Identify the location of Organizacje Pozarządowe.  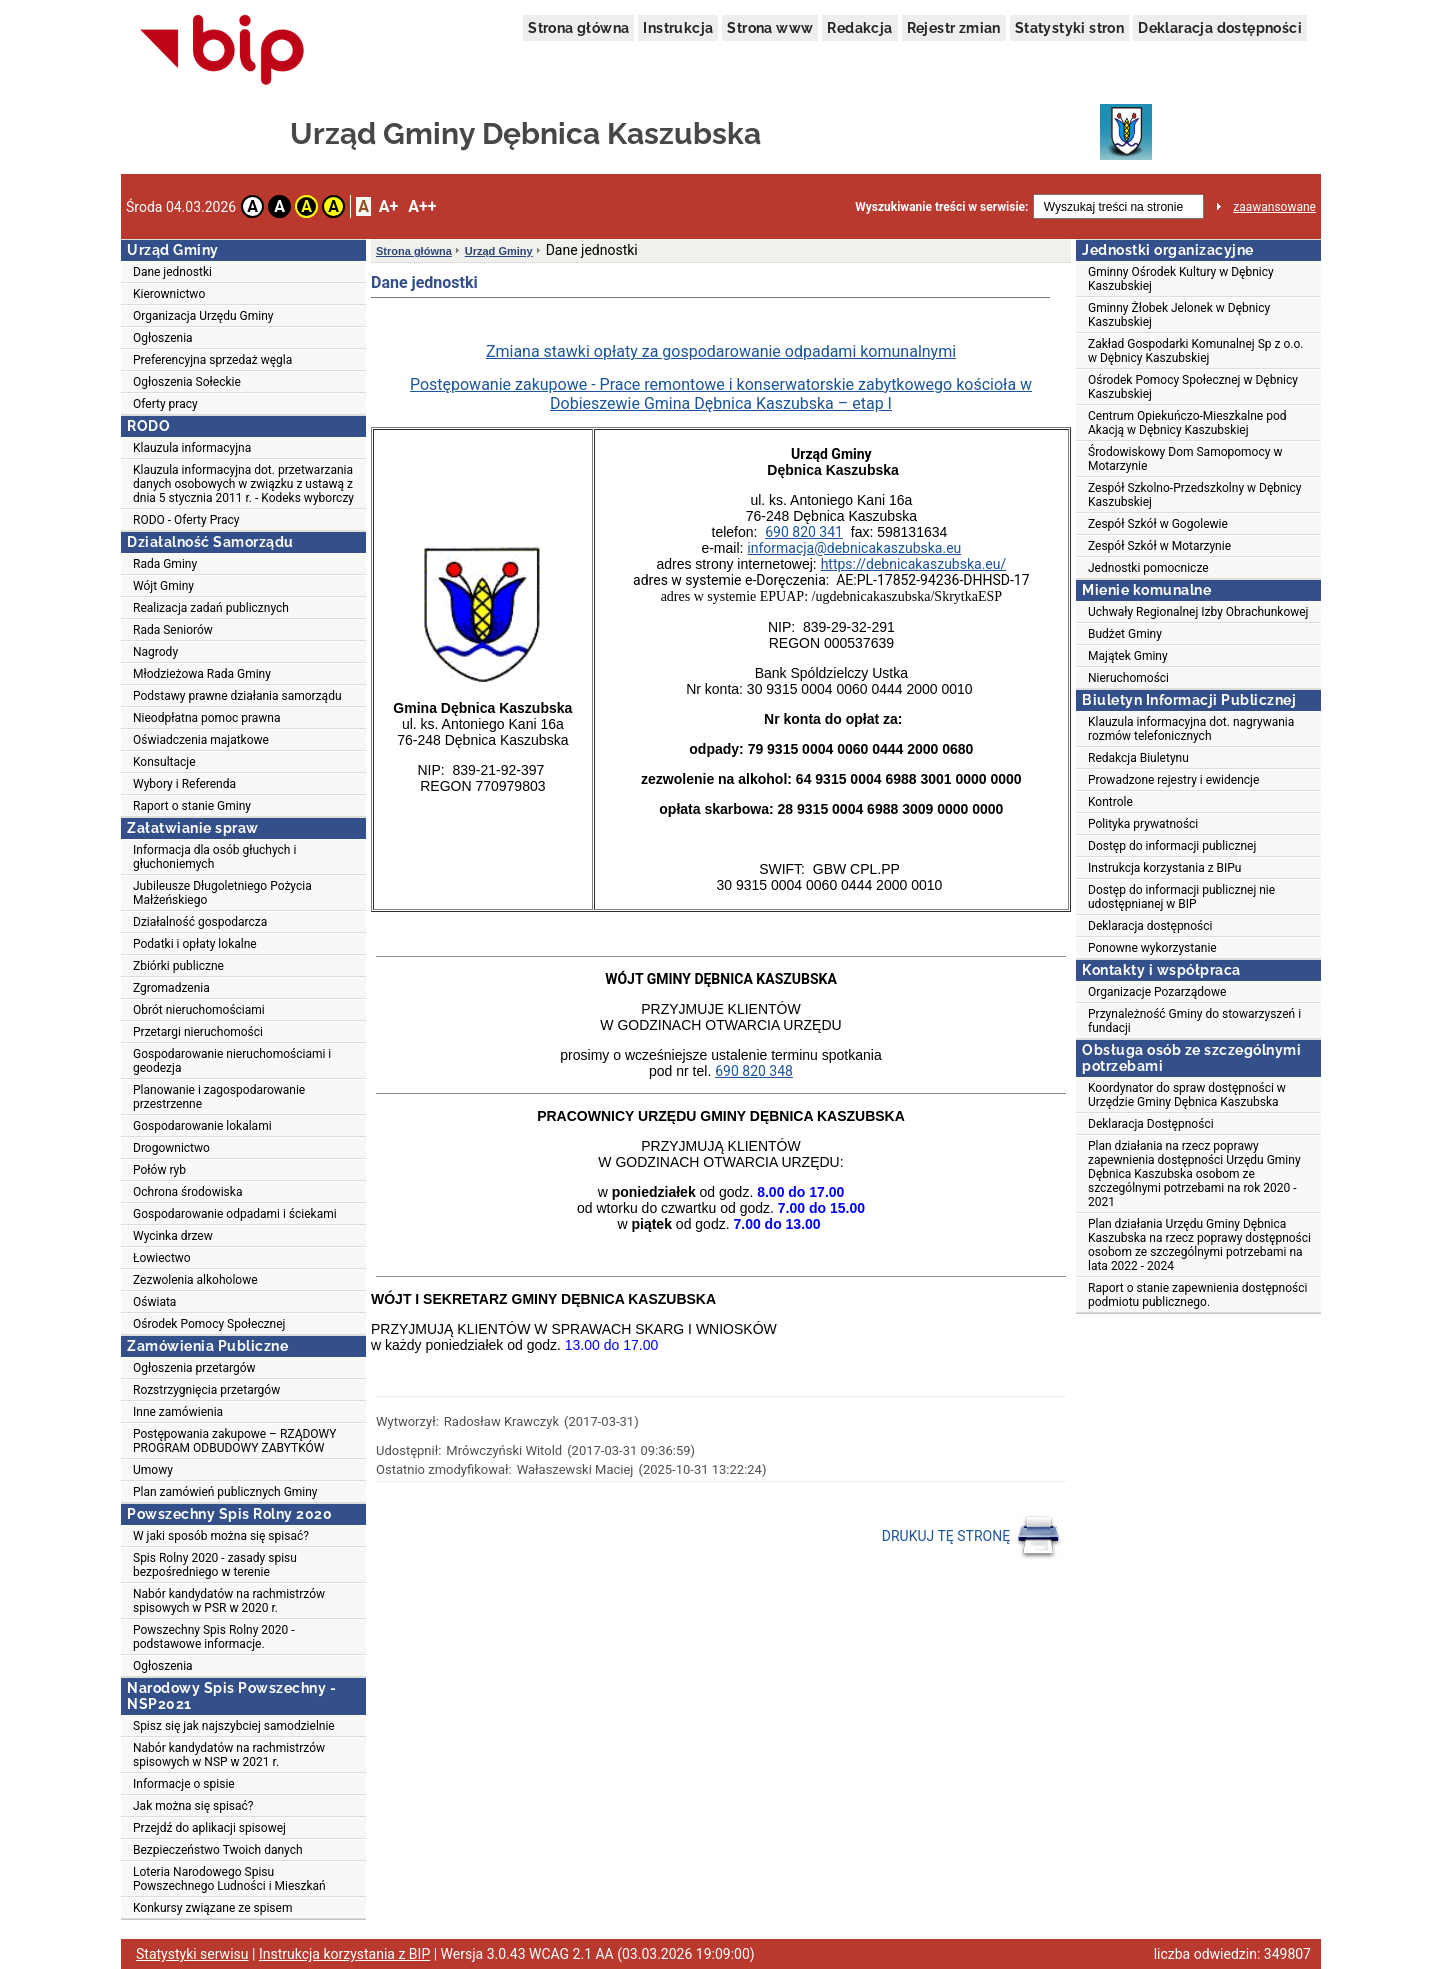
(1157, 992).